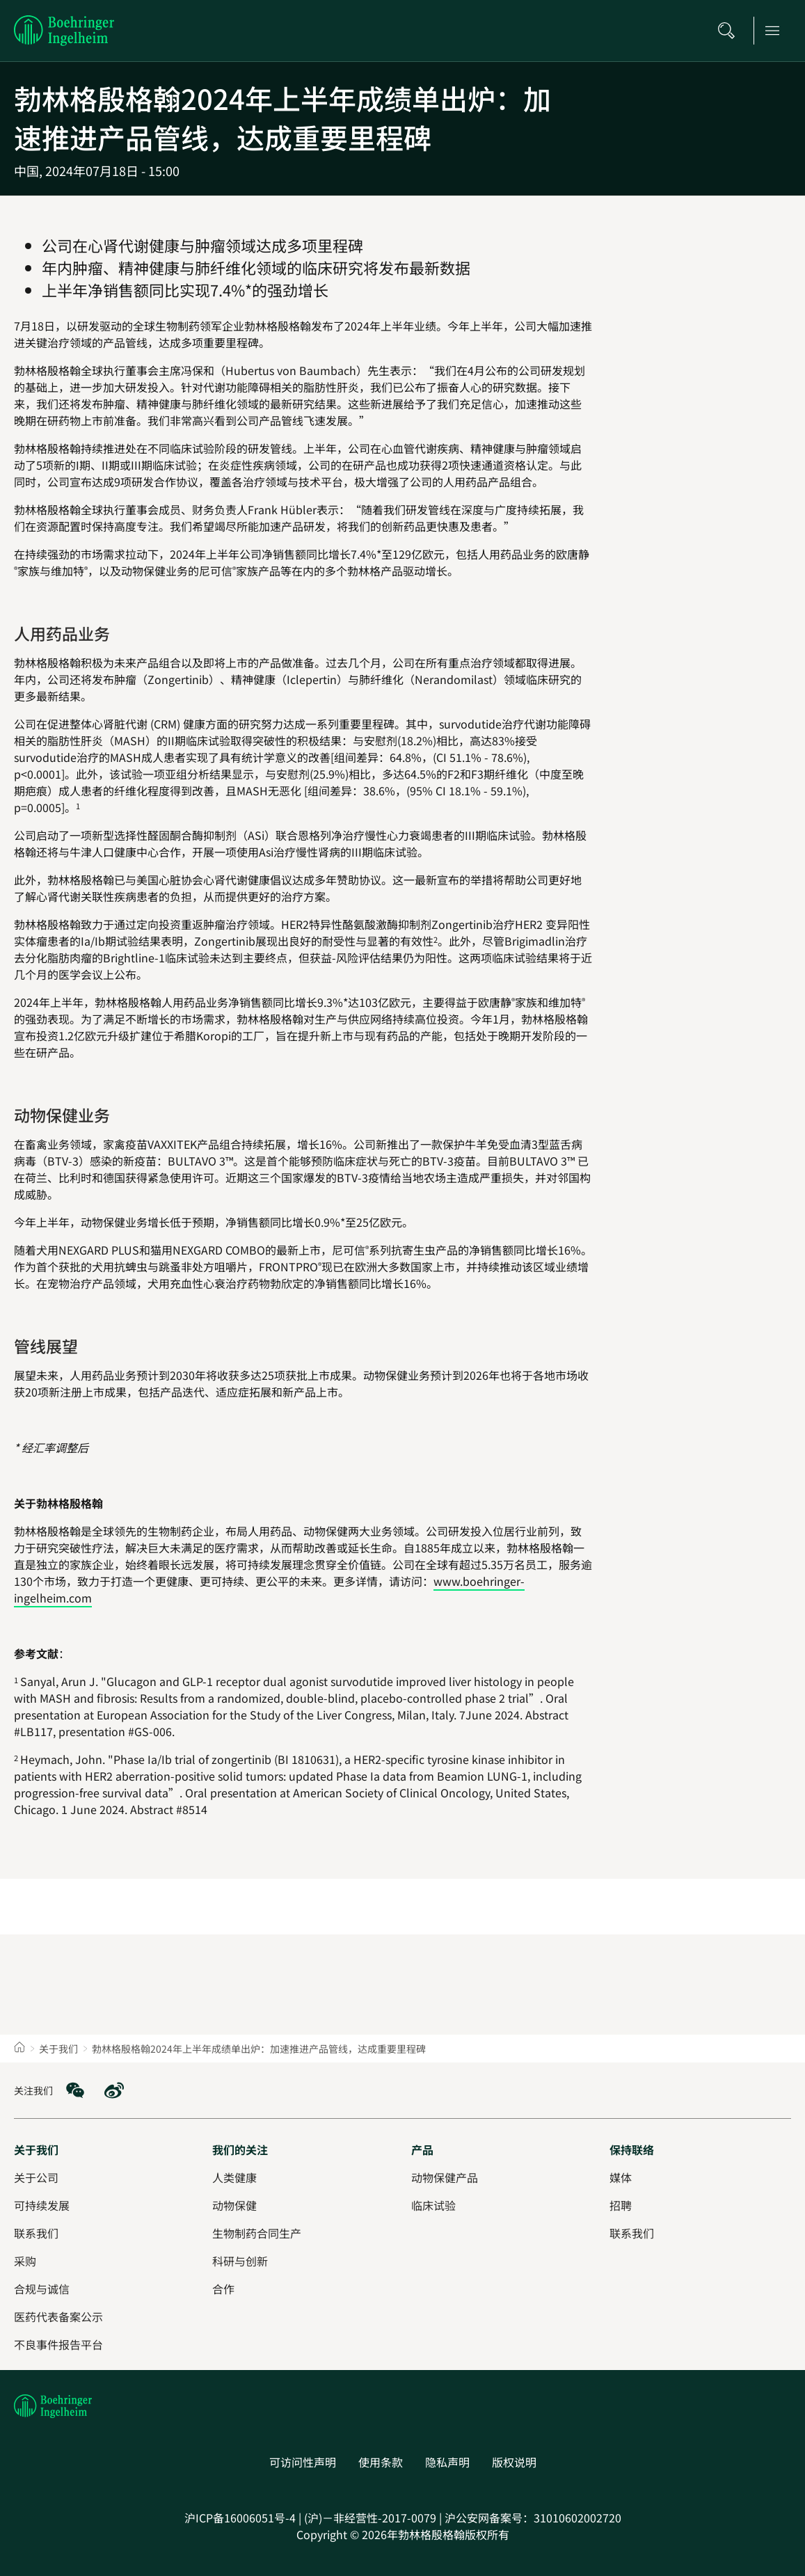 Image resolution: width=805 pixels, height=2576 pixels. I want to click on [Home], so click(19, 2049).